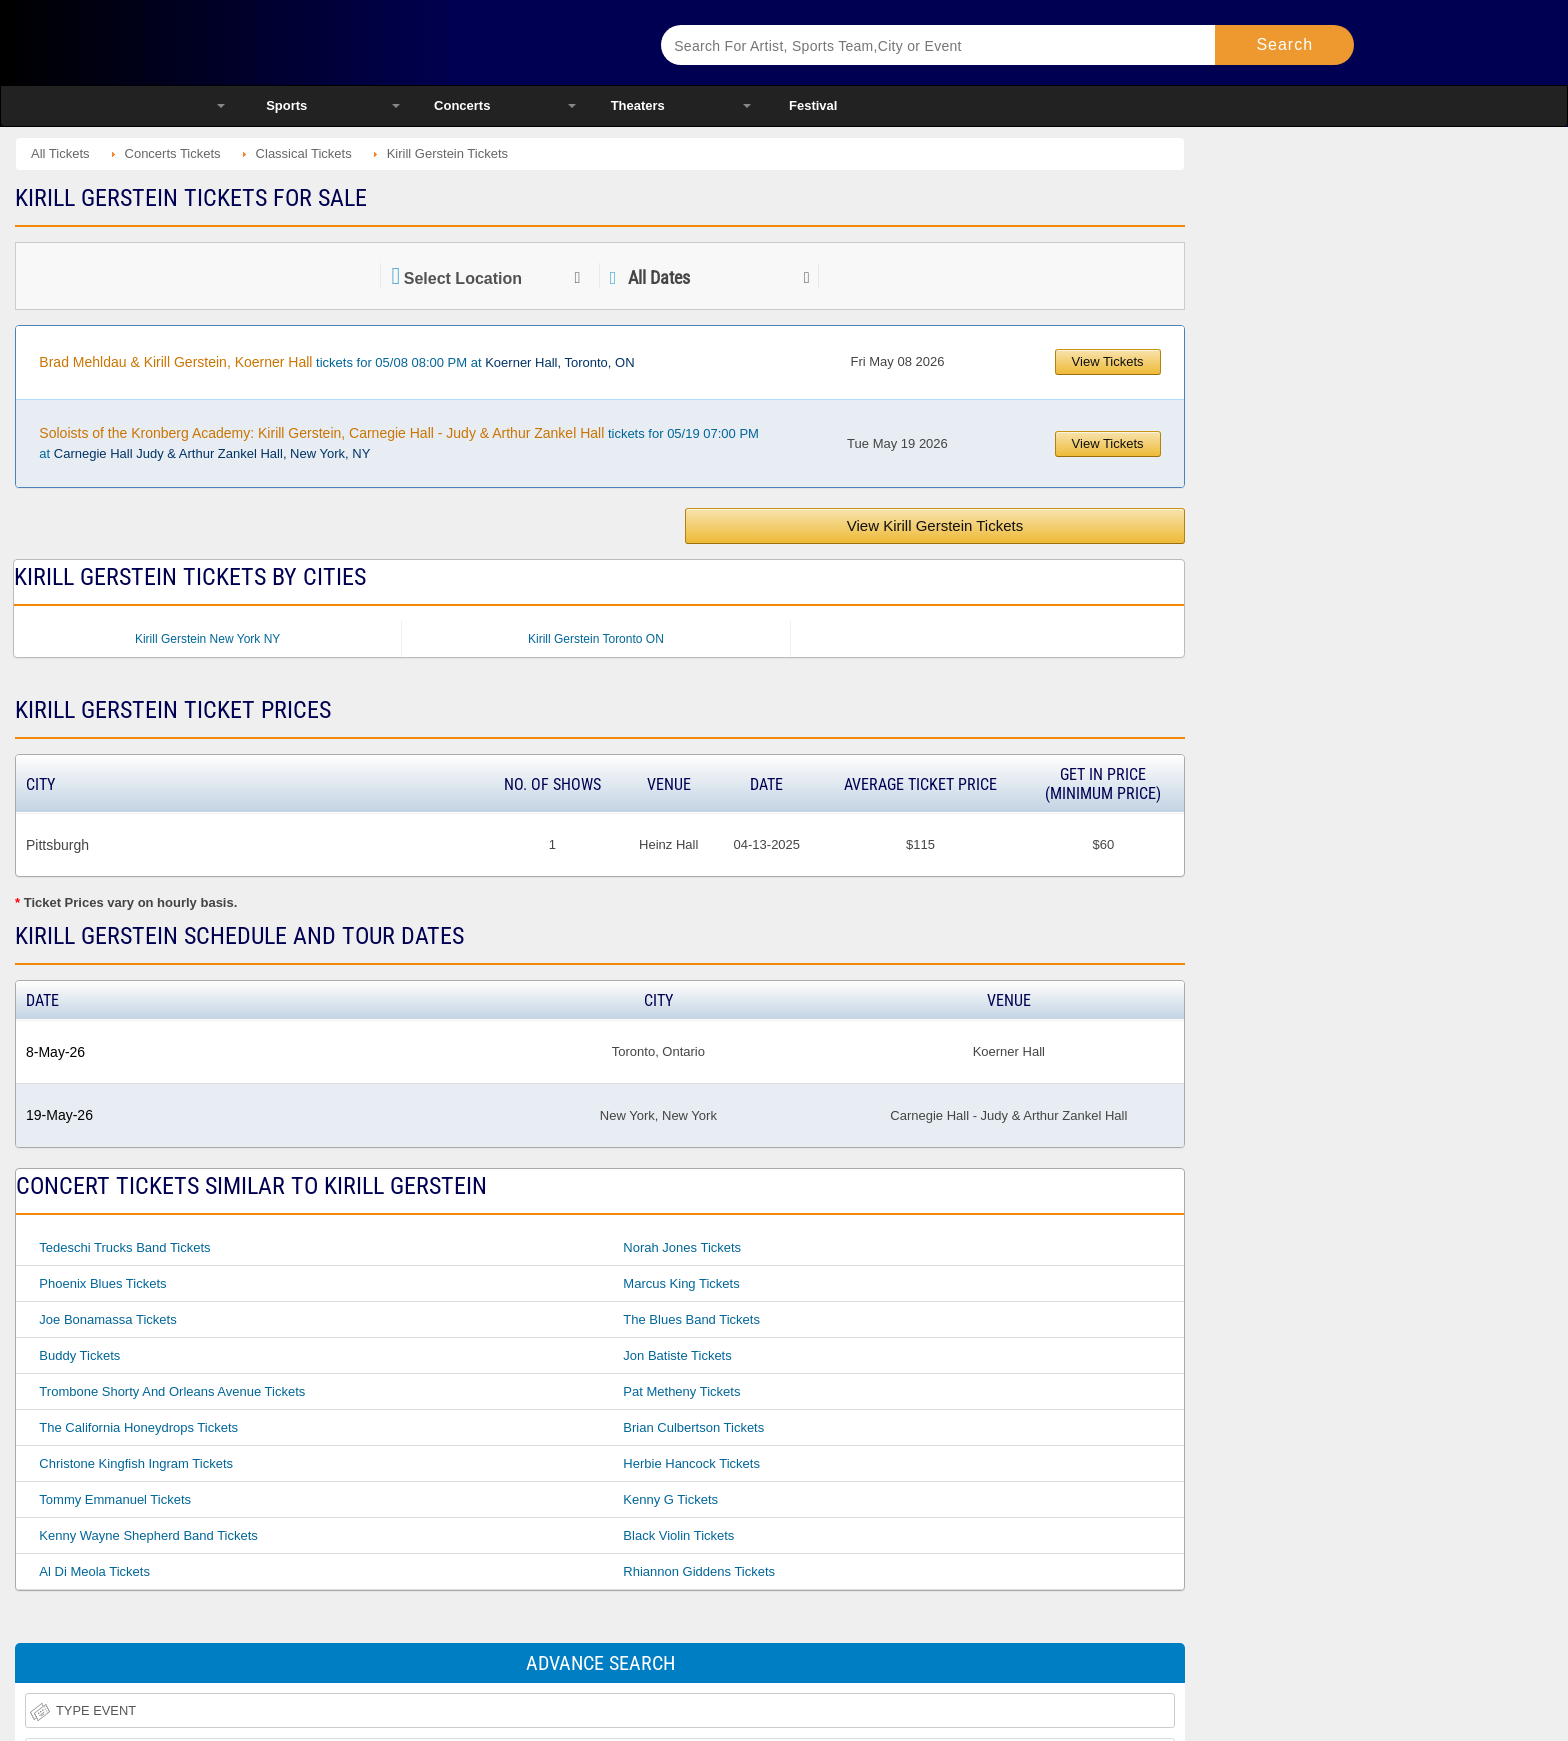 The image size is (1568, 1741). Describe the element at coordinates (681, 1283) in the screenshot. I see `Marcus King Tickets` at that location.